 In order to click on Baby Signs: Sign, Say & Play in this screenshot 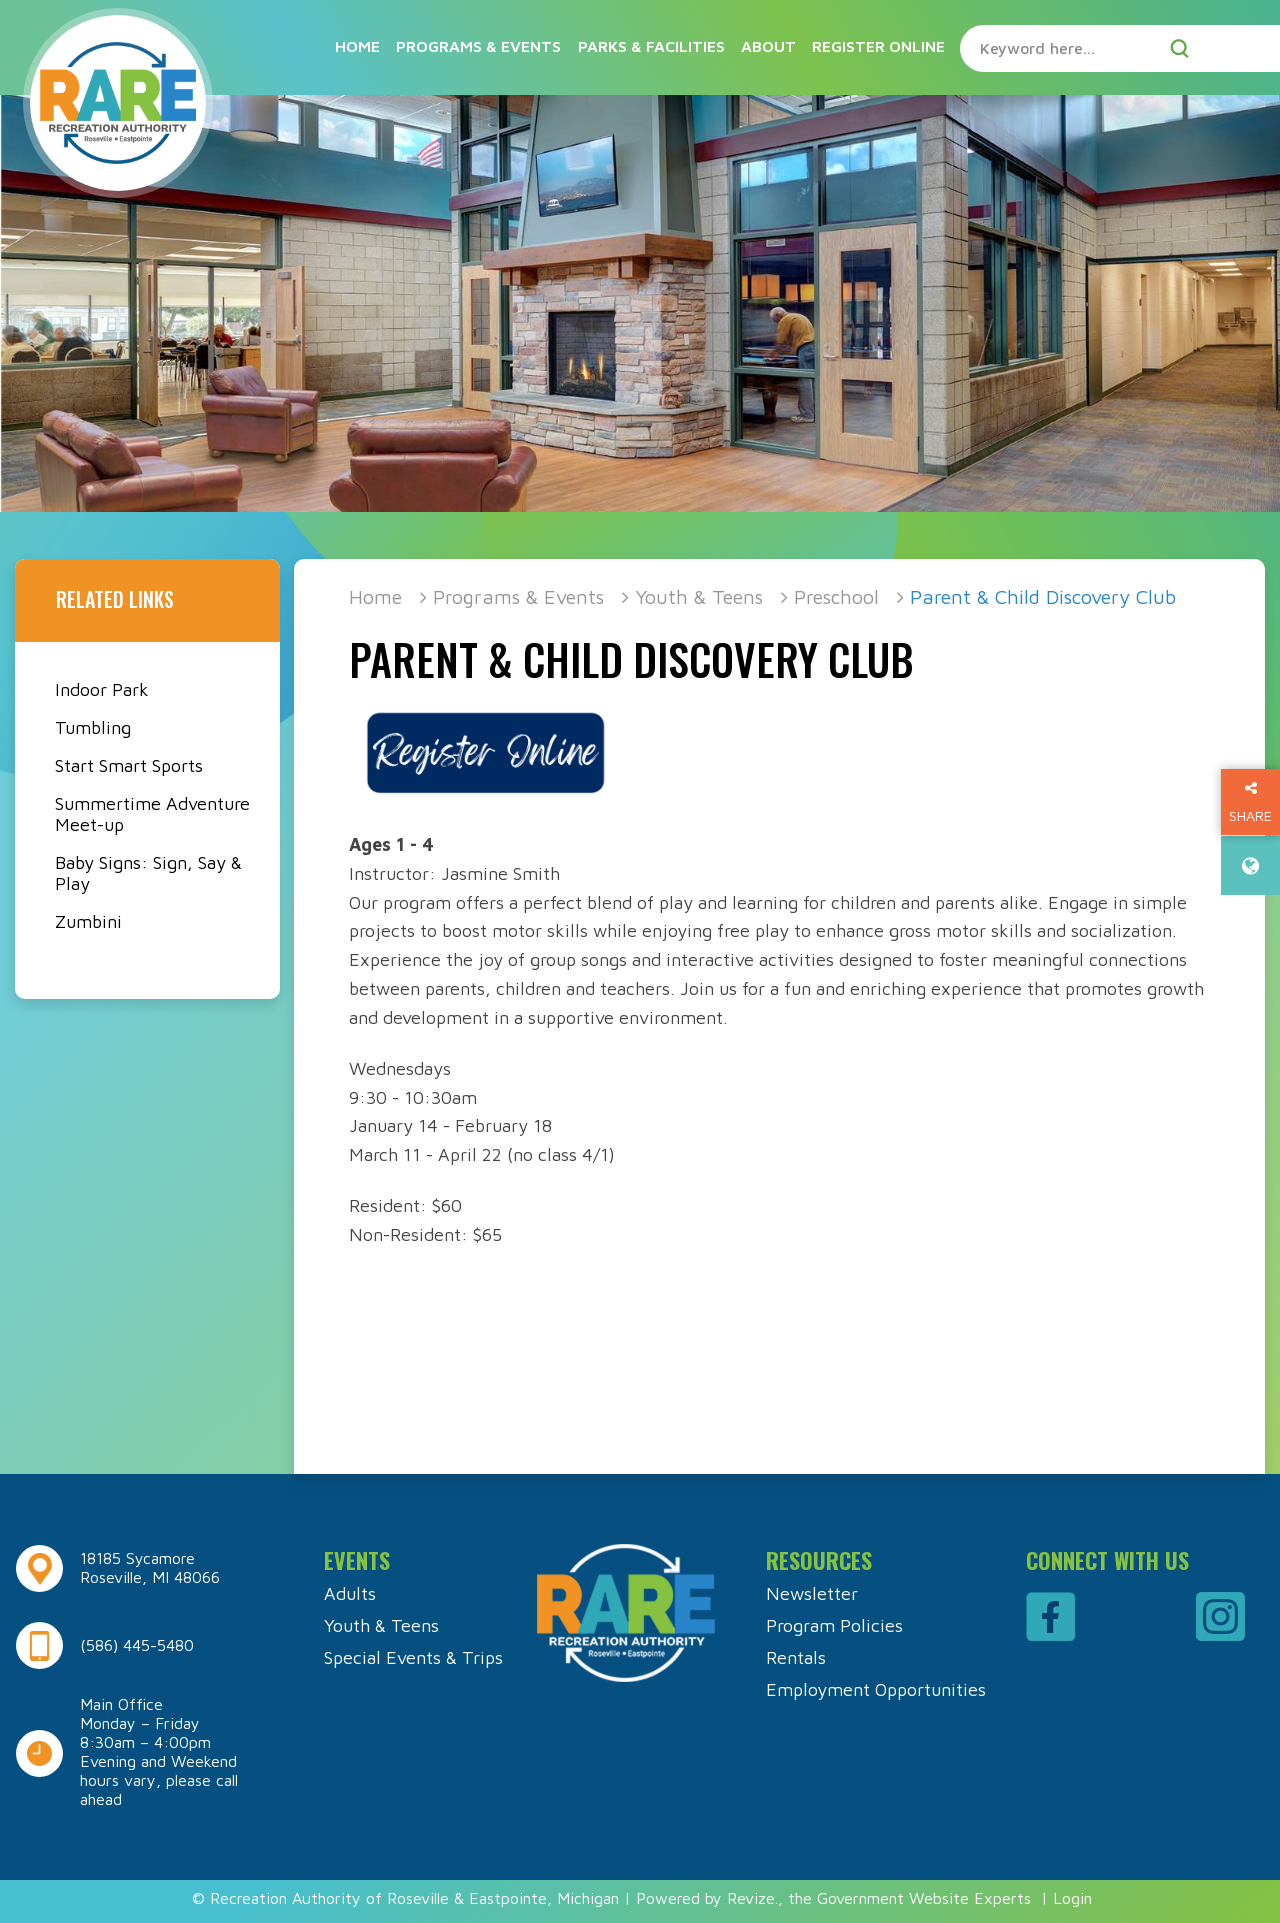, I will do `click(148, 873)`.